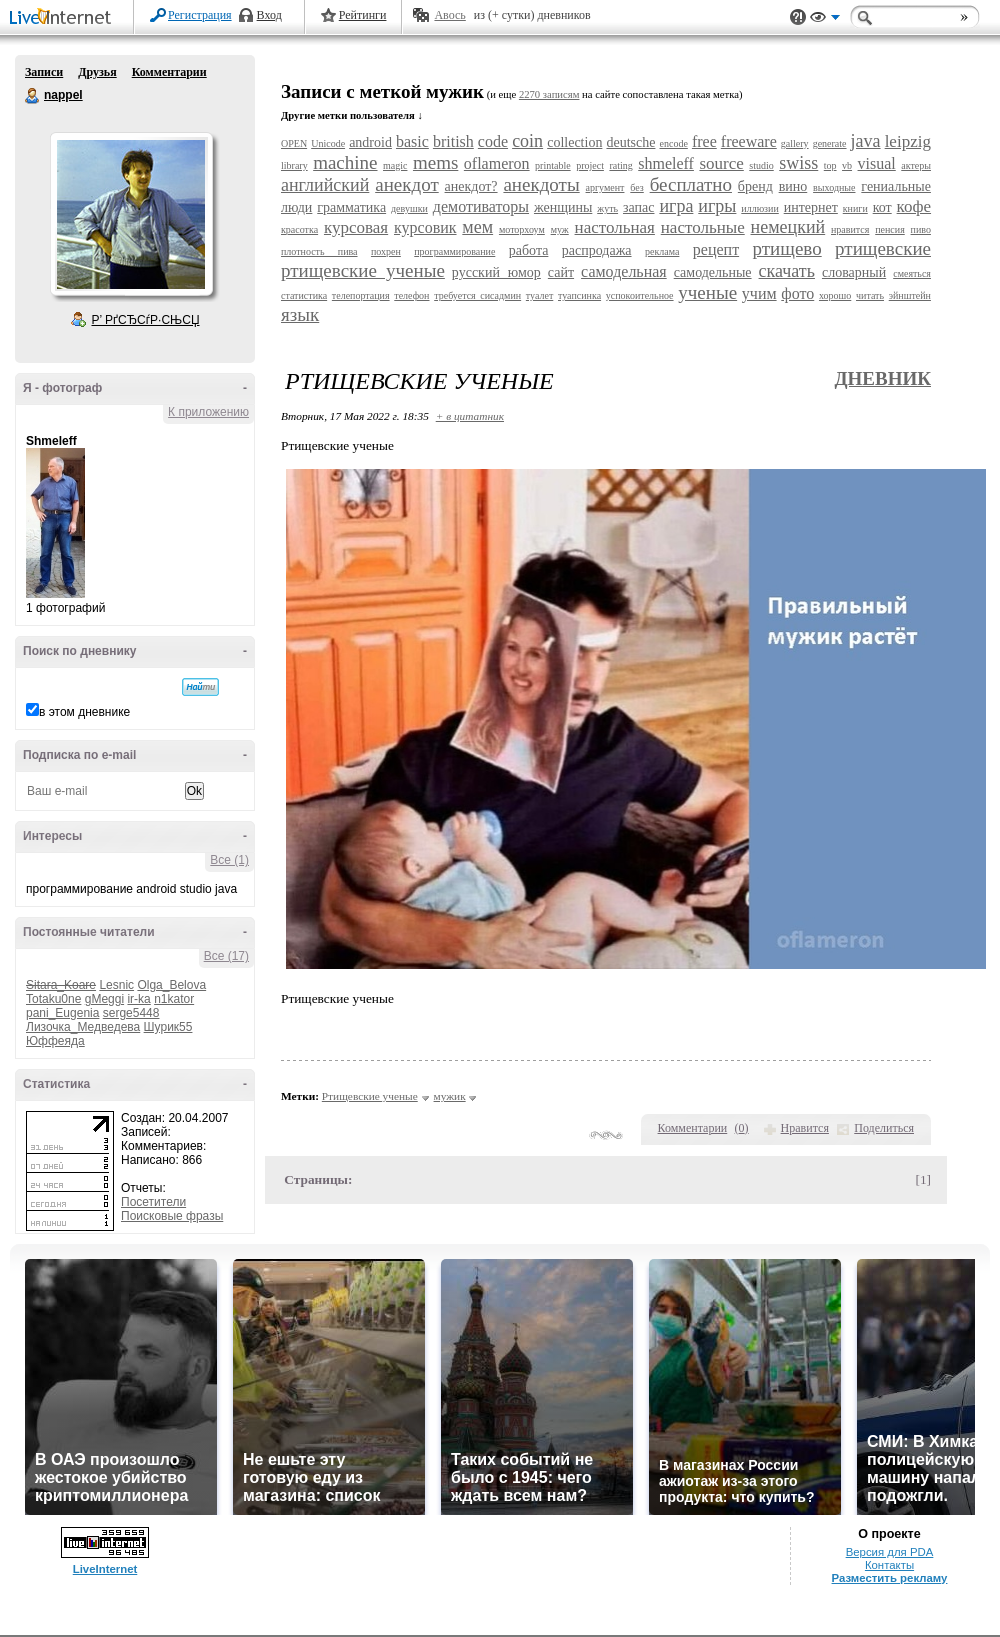 The width and height of the screenshot is (1000, 1637). I want to click on Аватар nappel, so click(131, 214).